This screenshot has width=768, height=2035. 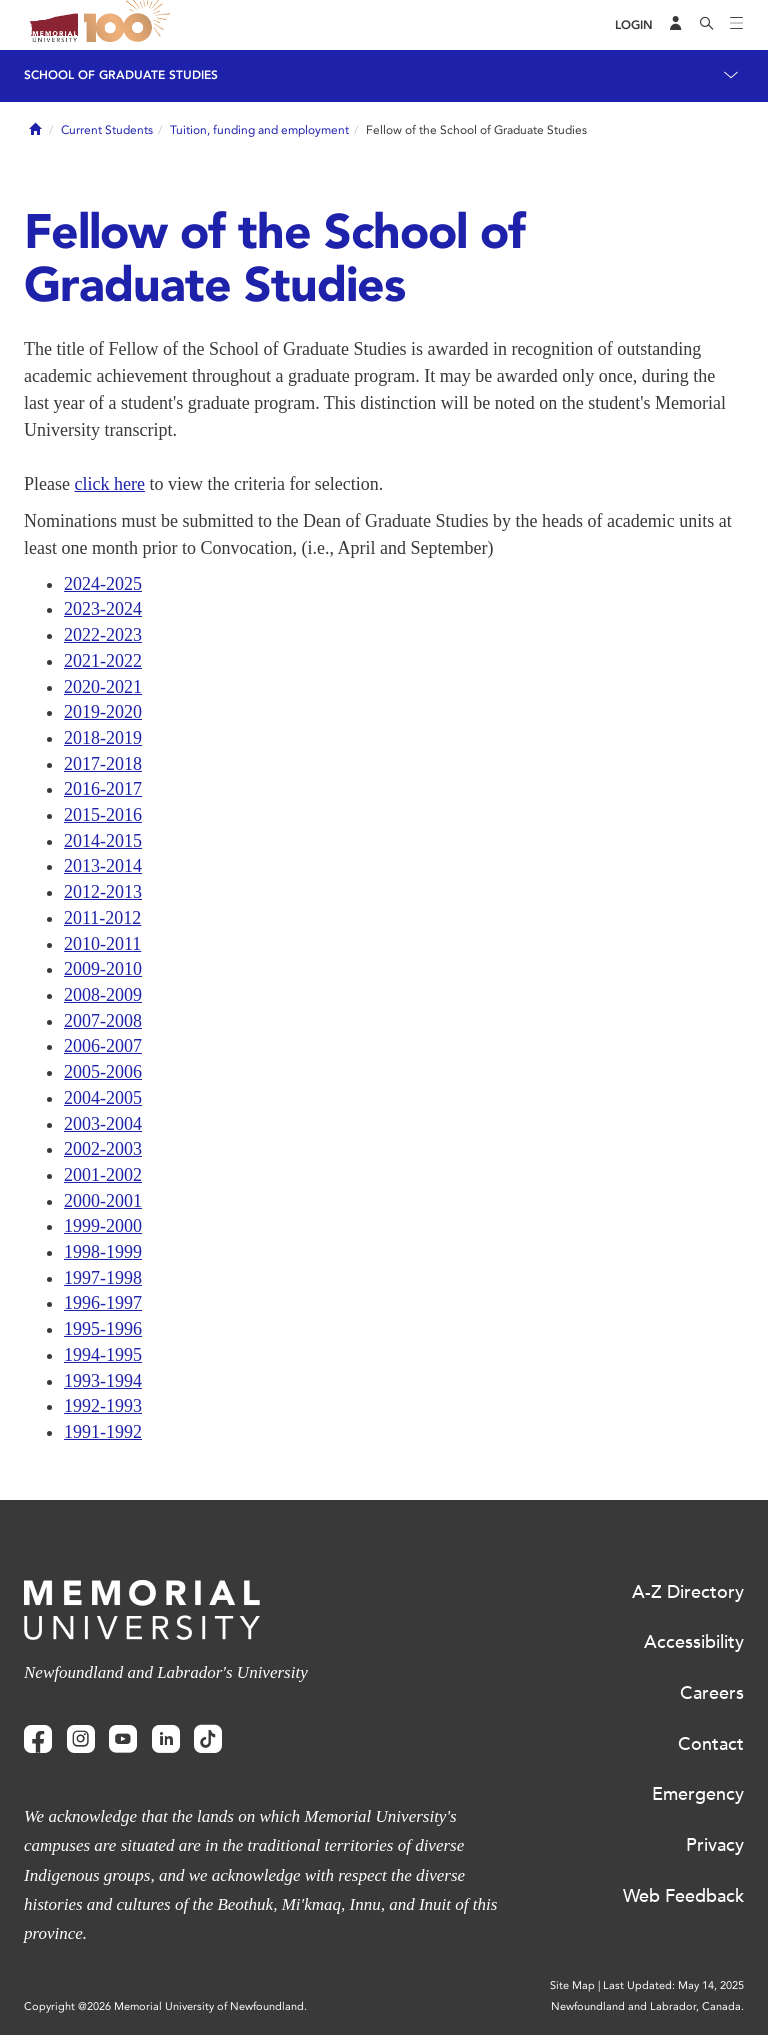 I want to click on 2007-2008, so click(x=103, y=1021).